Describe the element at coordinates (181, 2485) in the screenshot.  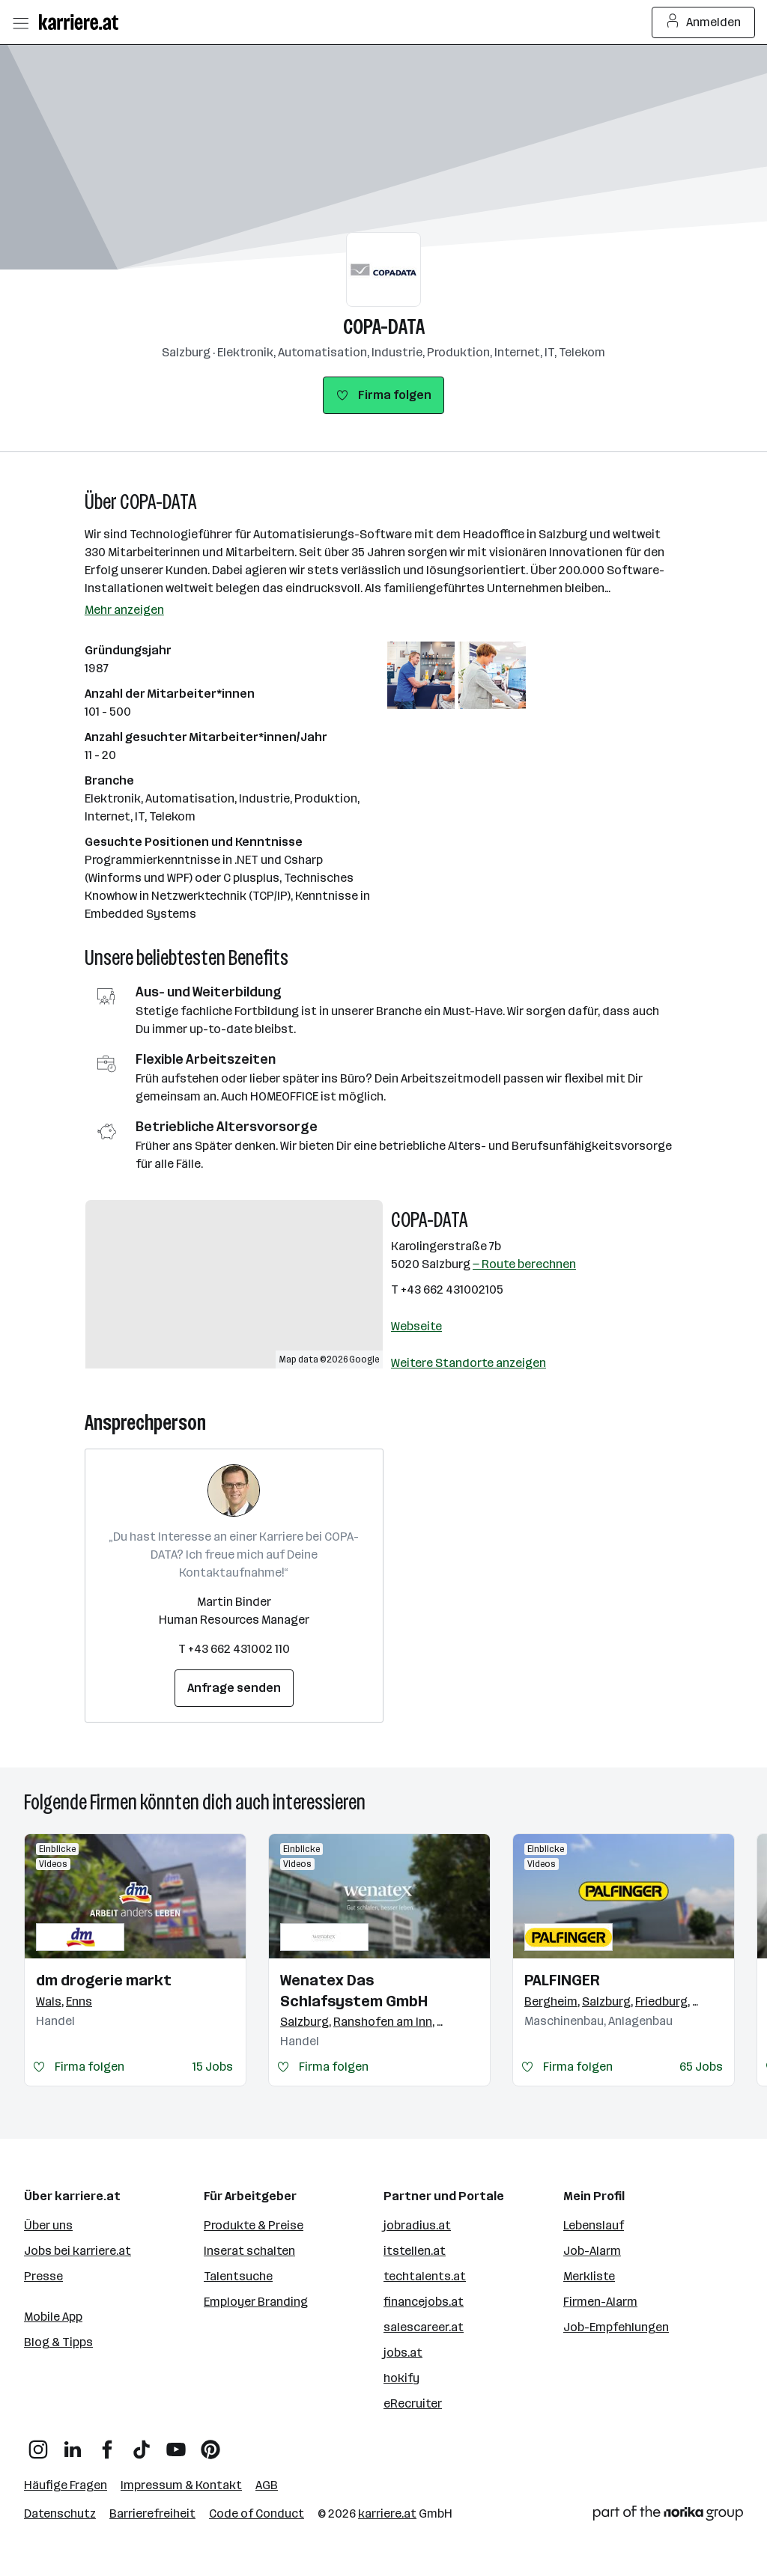
I see `Impressum & Kontakt` at that location.